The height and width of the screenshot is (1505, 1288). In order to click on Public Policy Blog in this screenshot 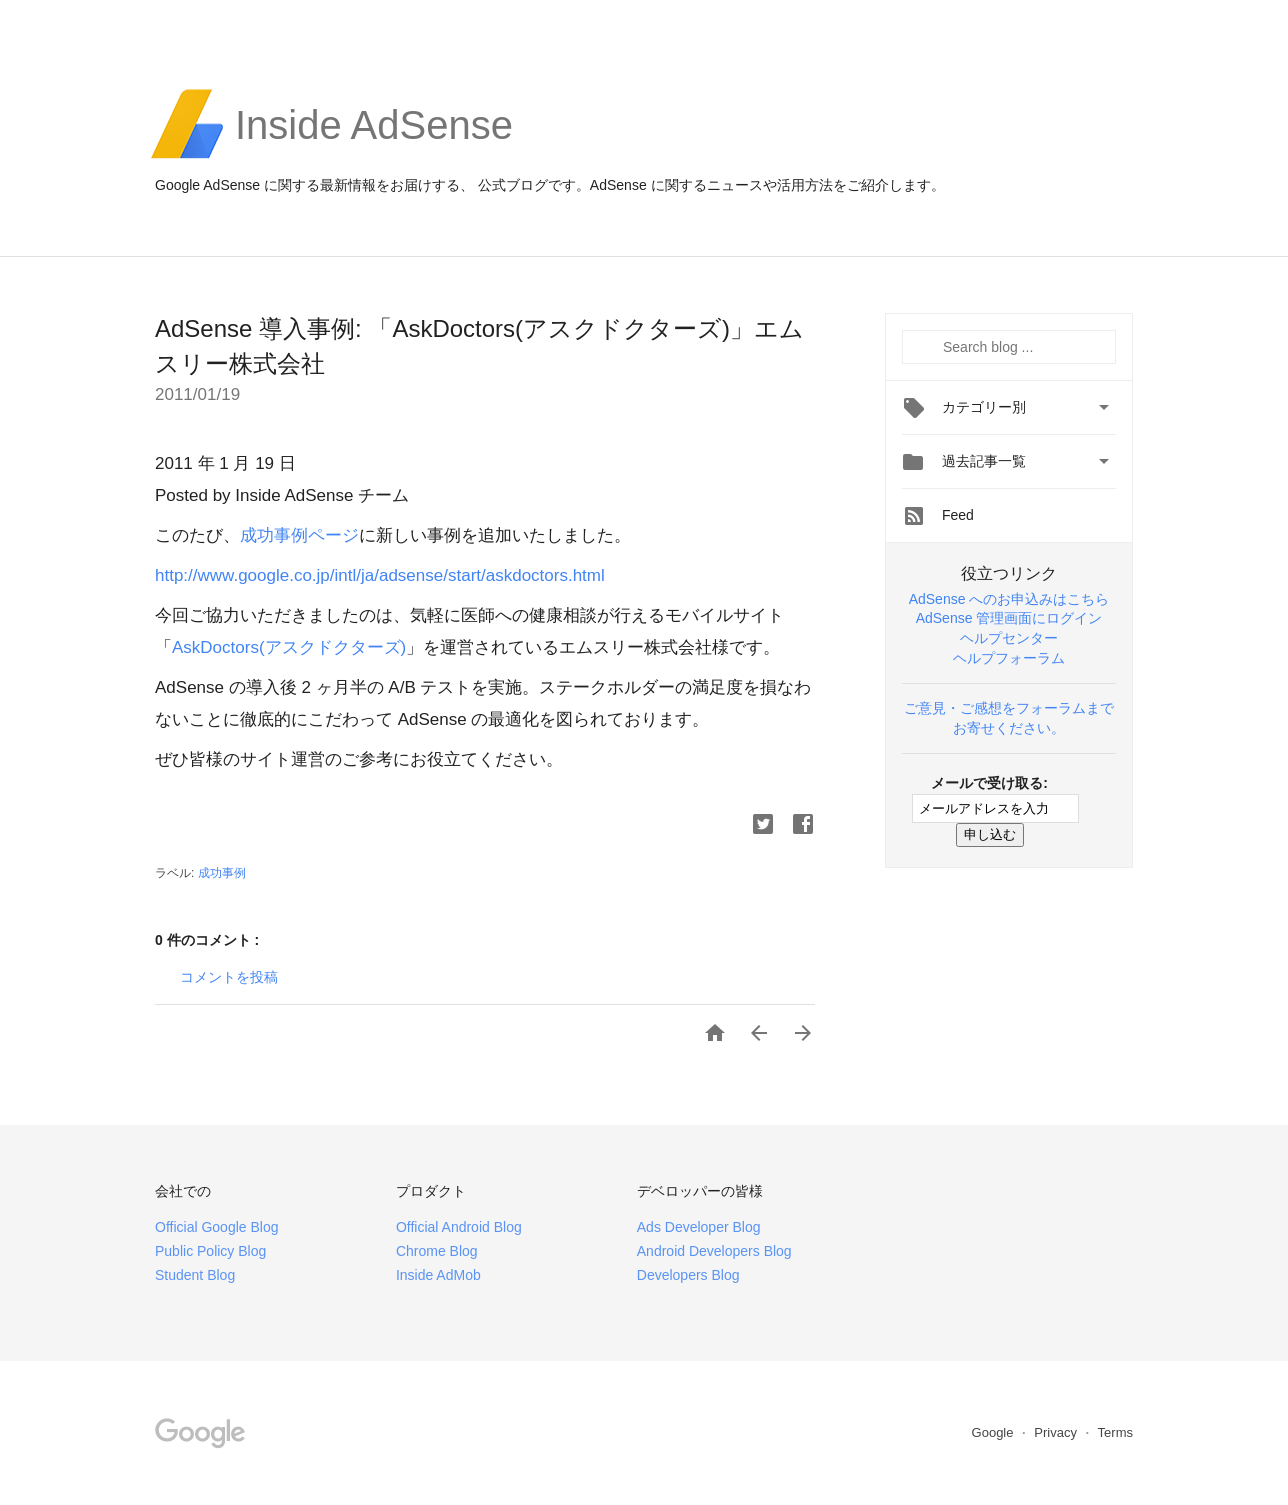, I will do `click(210, 1251)`.